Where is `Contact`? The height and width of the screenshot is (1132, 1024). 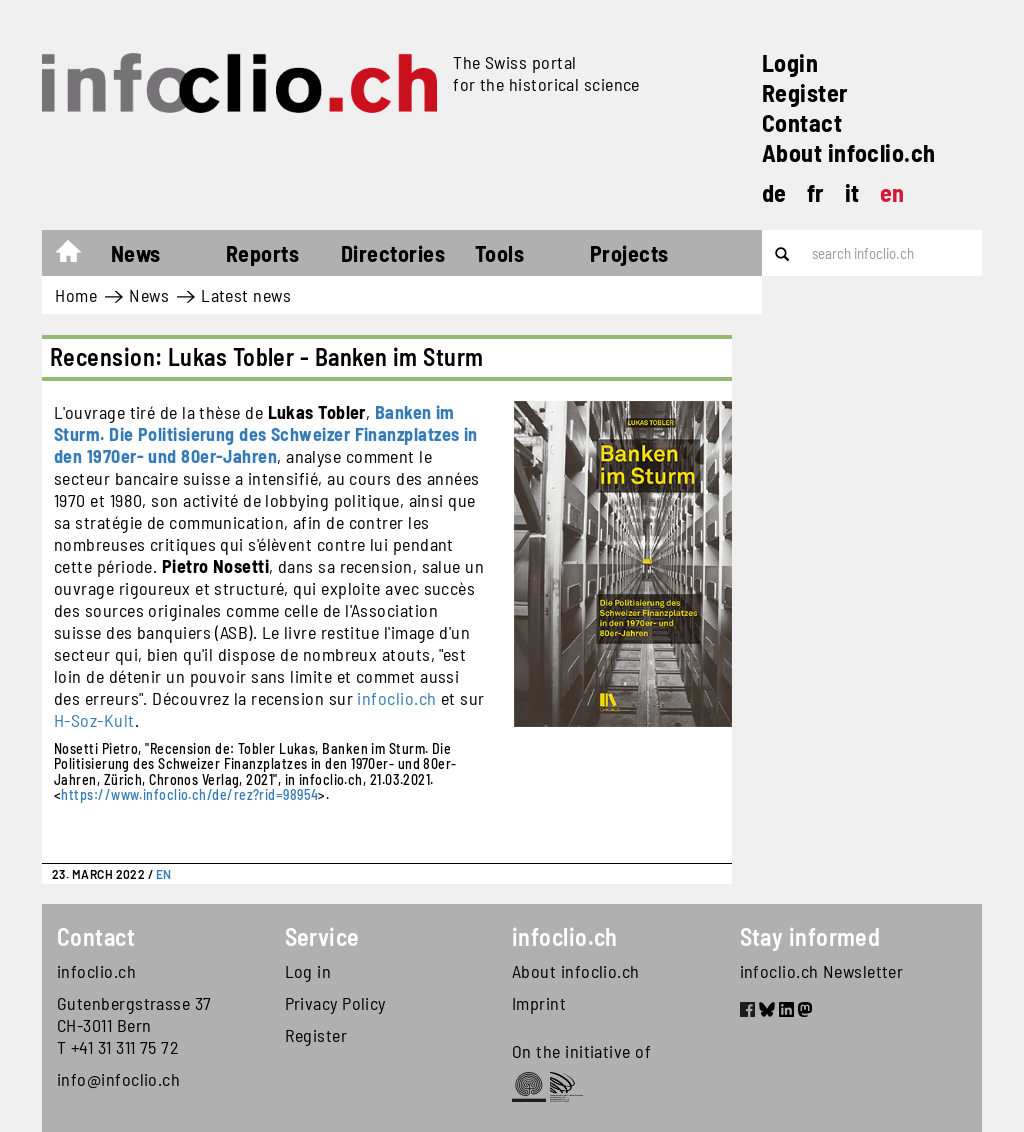 Contact is located at coordinates (802, 122).